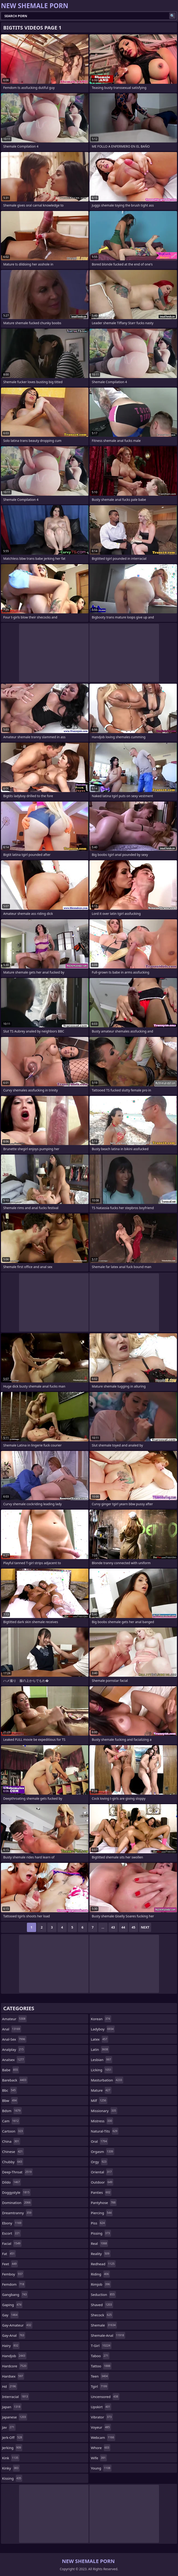 The width and height of the screenshot is (178, 2576). What do you see at coordinates (101, 2468) in the screenshot?
I see `young` at bounding box center [101, 2468].